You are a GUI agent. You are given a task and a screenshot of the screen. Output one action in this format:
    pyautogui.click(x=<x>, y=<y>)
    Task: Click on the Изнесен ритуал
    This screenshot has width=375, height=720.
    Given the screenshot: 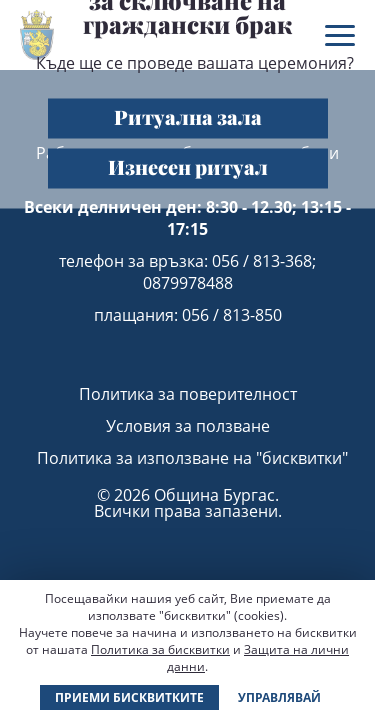 What is the action you would take?
    pyautogui.click(x=188, y=165)
    